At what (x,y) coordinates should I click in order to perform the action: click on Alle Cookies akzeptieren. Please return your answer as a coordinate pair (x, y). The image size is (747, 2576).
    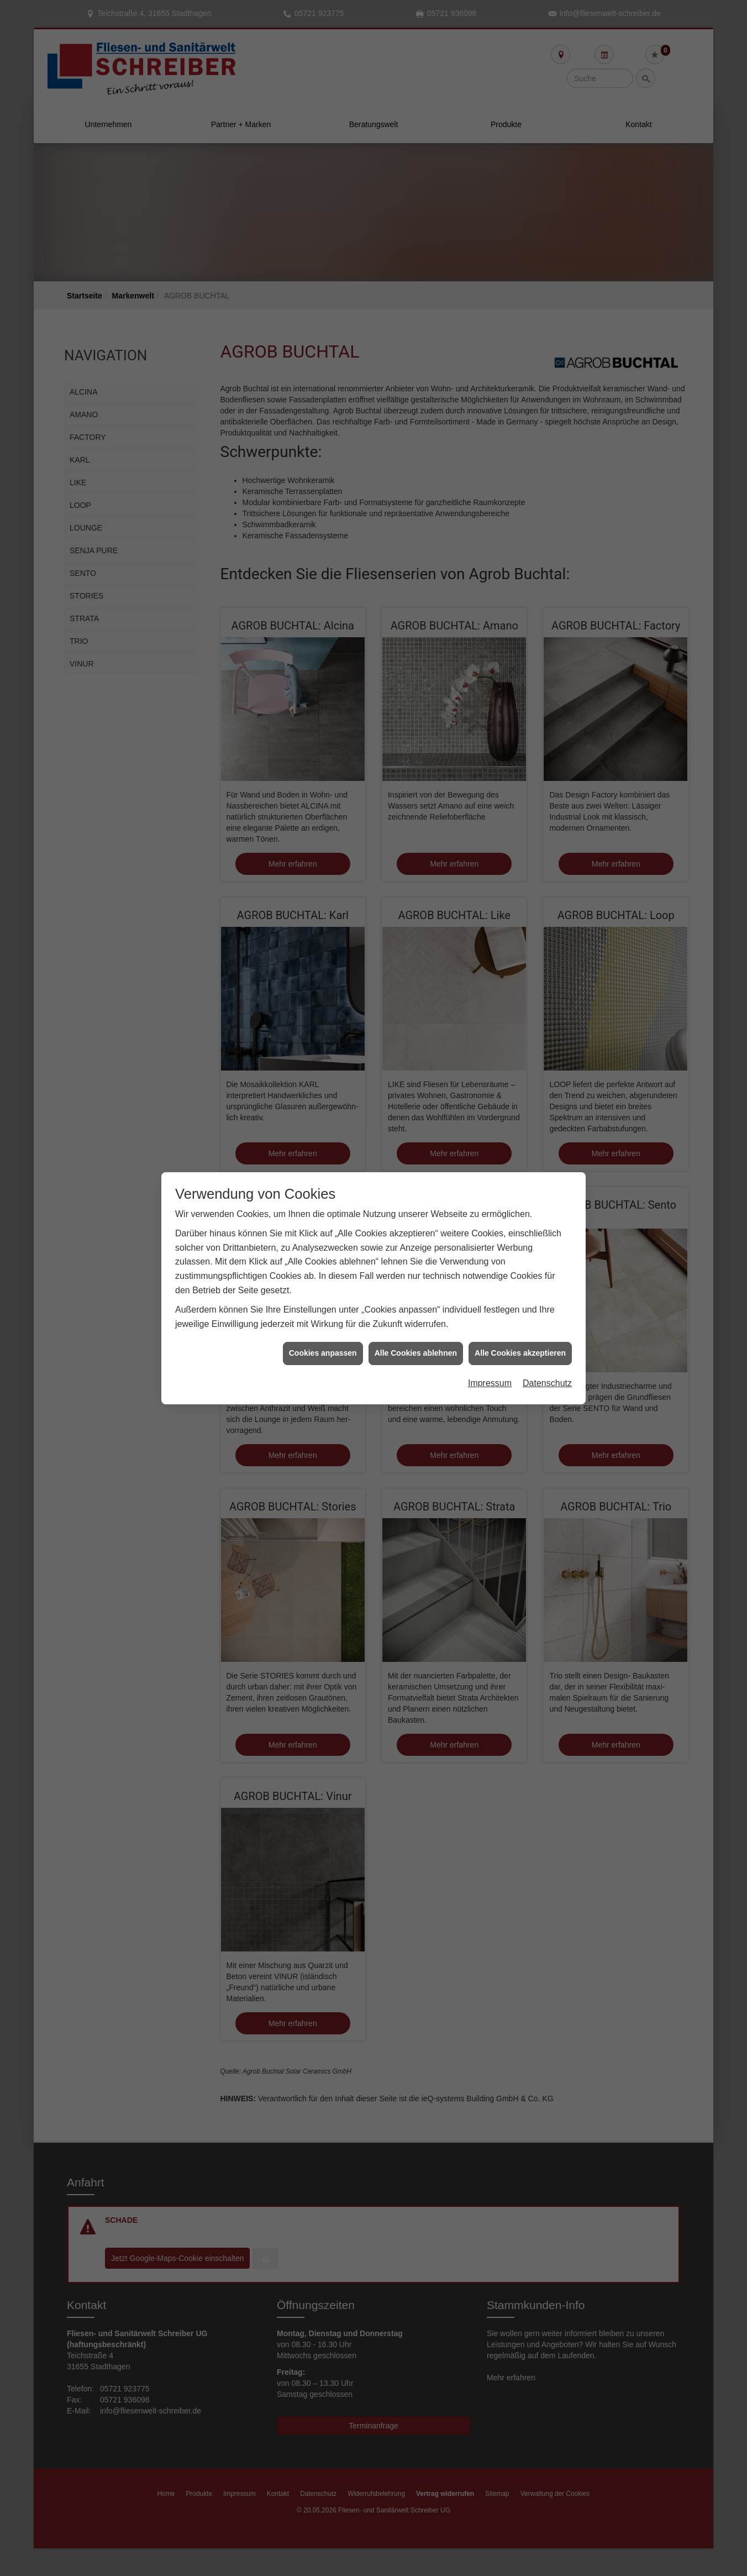
    Looking at the image, I should click on (520, 1215).